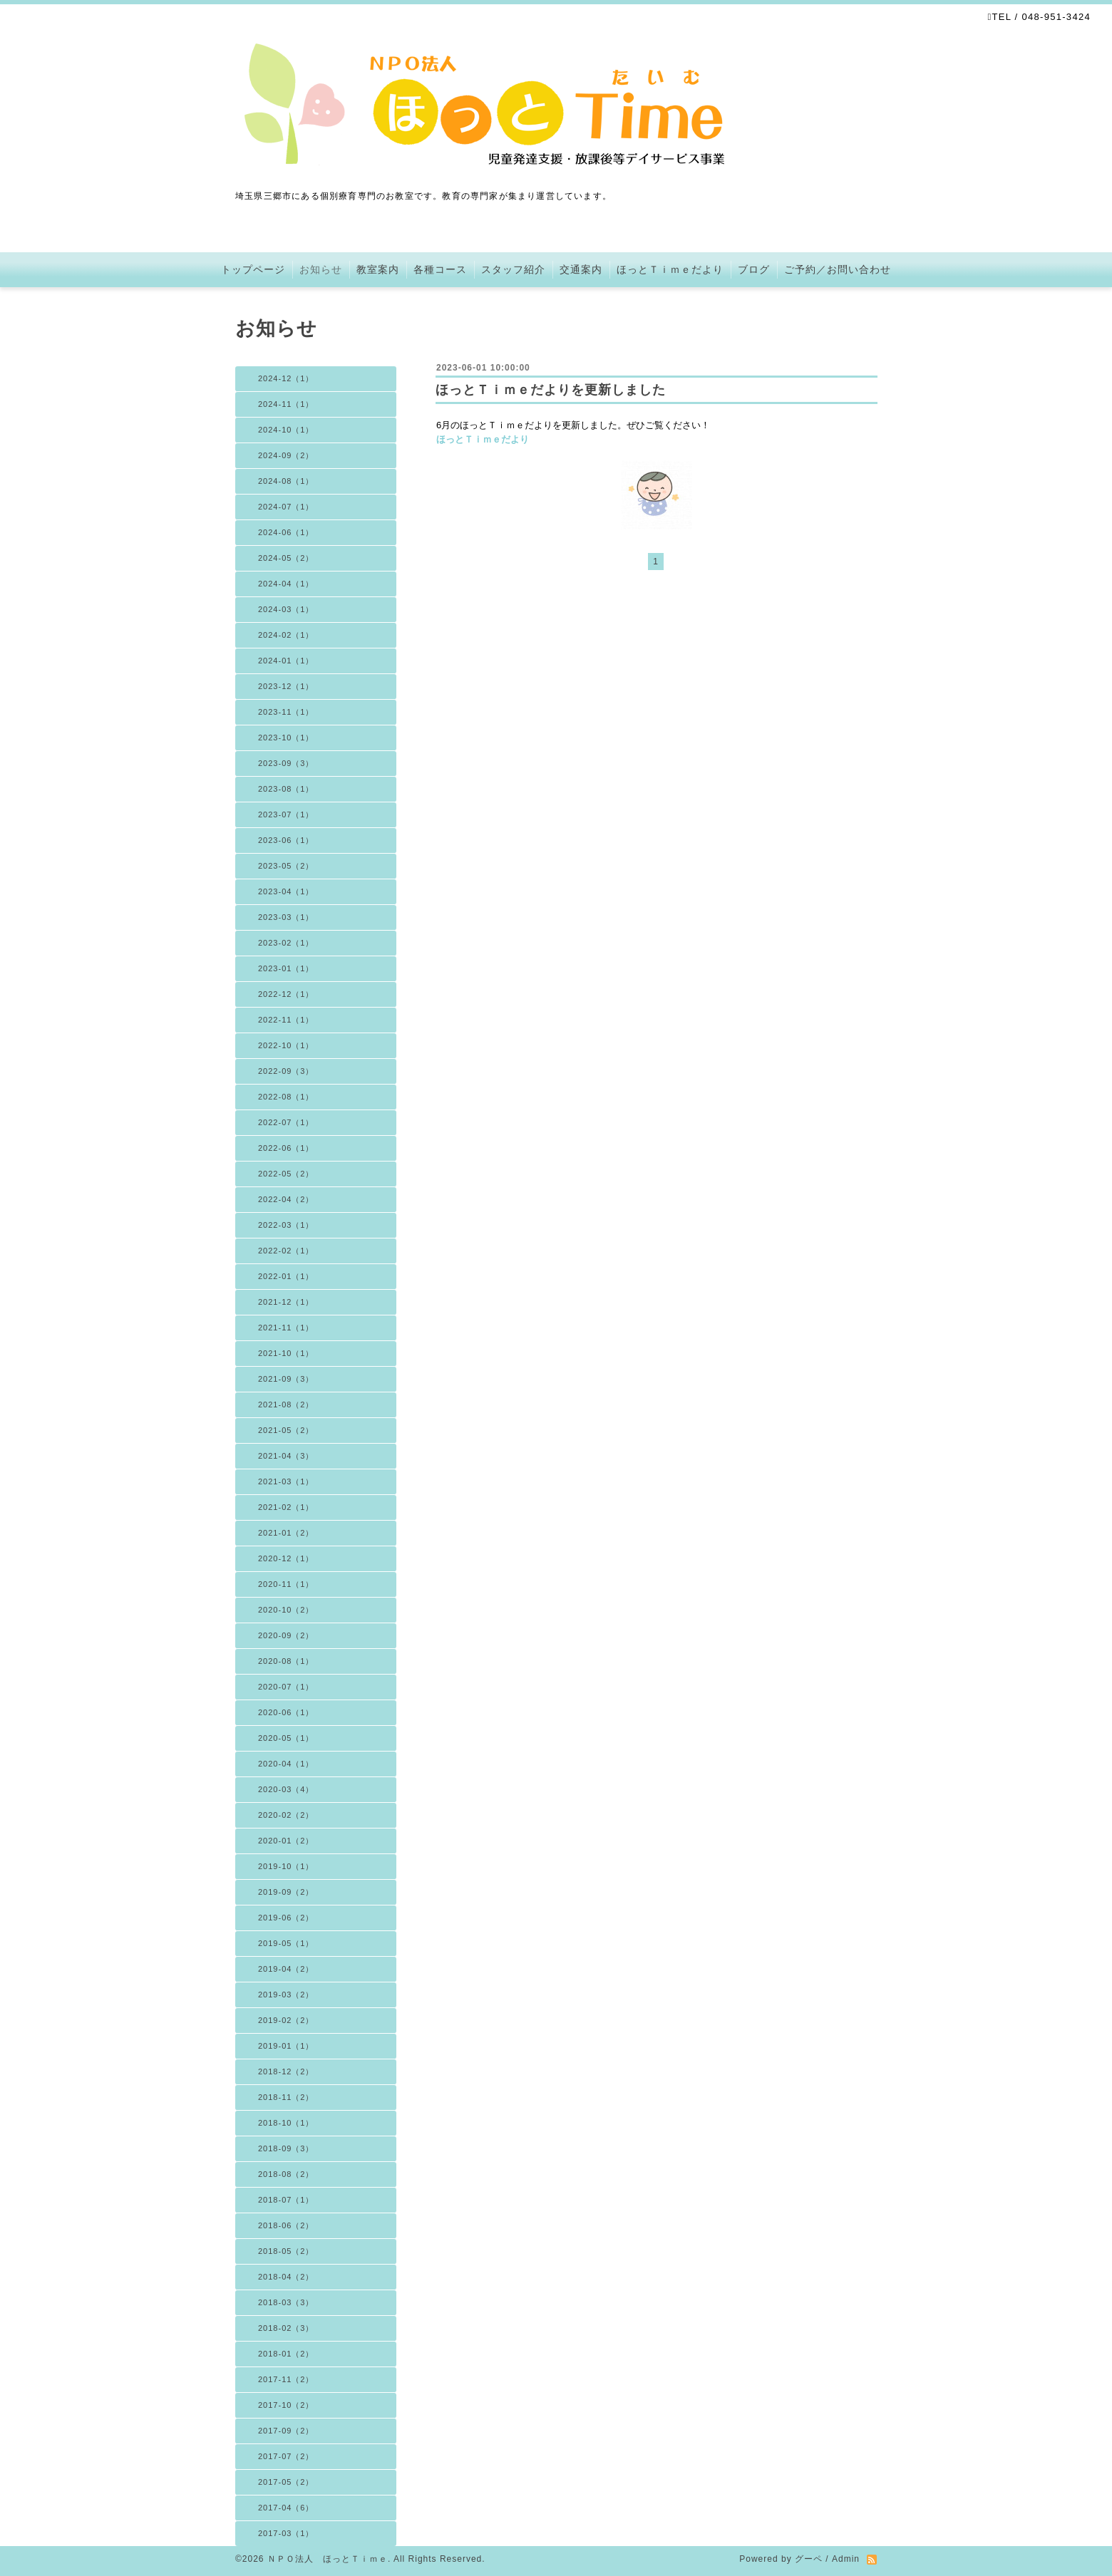  What do you see at coordinates (286, 1994) in the screenshot?
I see `2019-03（2）` at bounding box center [286, 1994].